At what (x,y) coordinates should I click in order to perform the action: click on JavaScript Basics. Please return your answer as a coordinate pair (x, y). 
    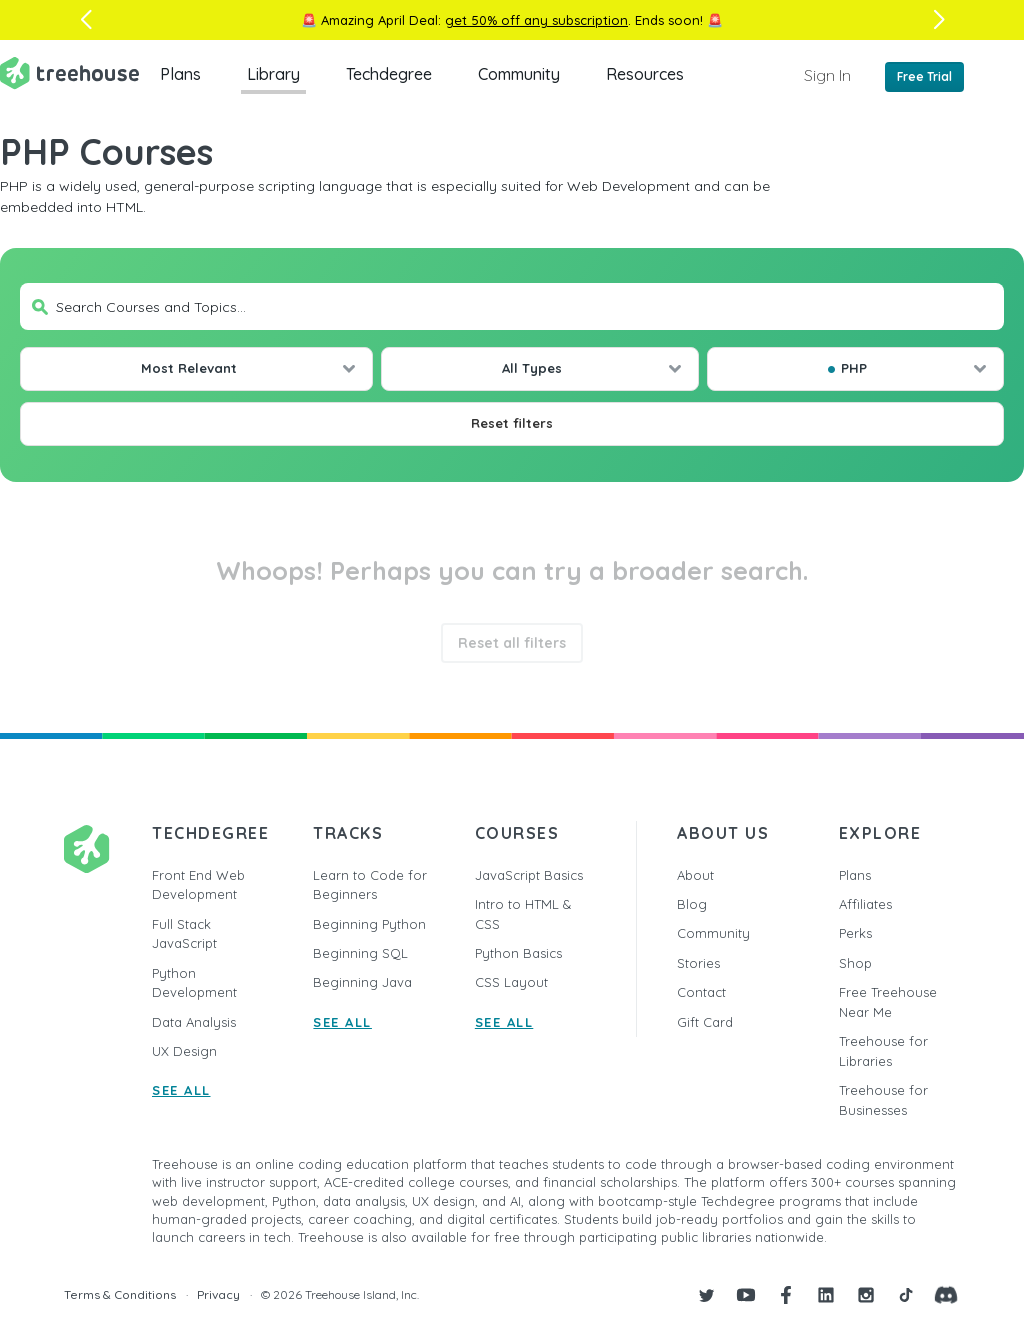
    Looking at the image, I should click on (529, 875).